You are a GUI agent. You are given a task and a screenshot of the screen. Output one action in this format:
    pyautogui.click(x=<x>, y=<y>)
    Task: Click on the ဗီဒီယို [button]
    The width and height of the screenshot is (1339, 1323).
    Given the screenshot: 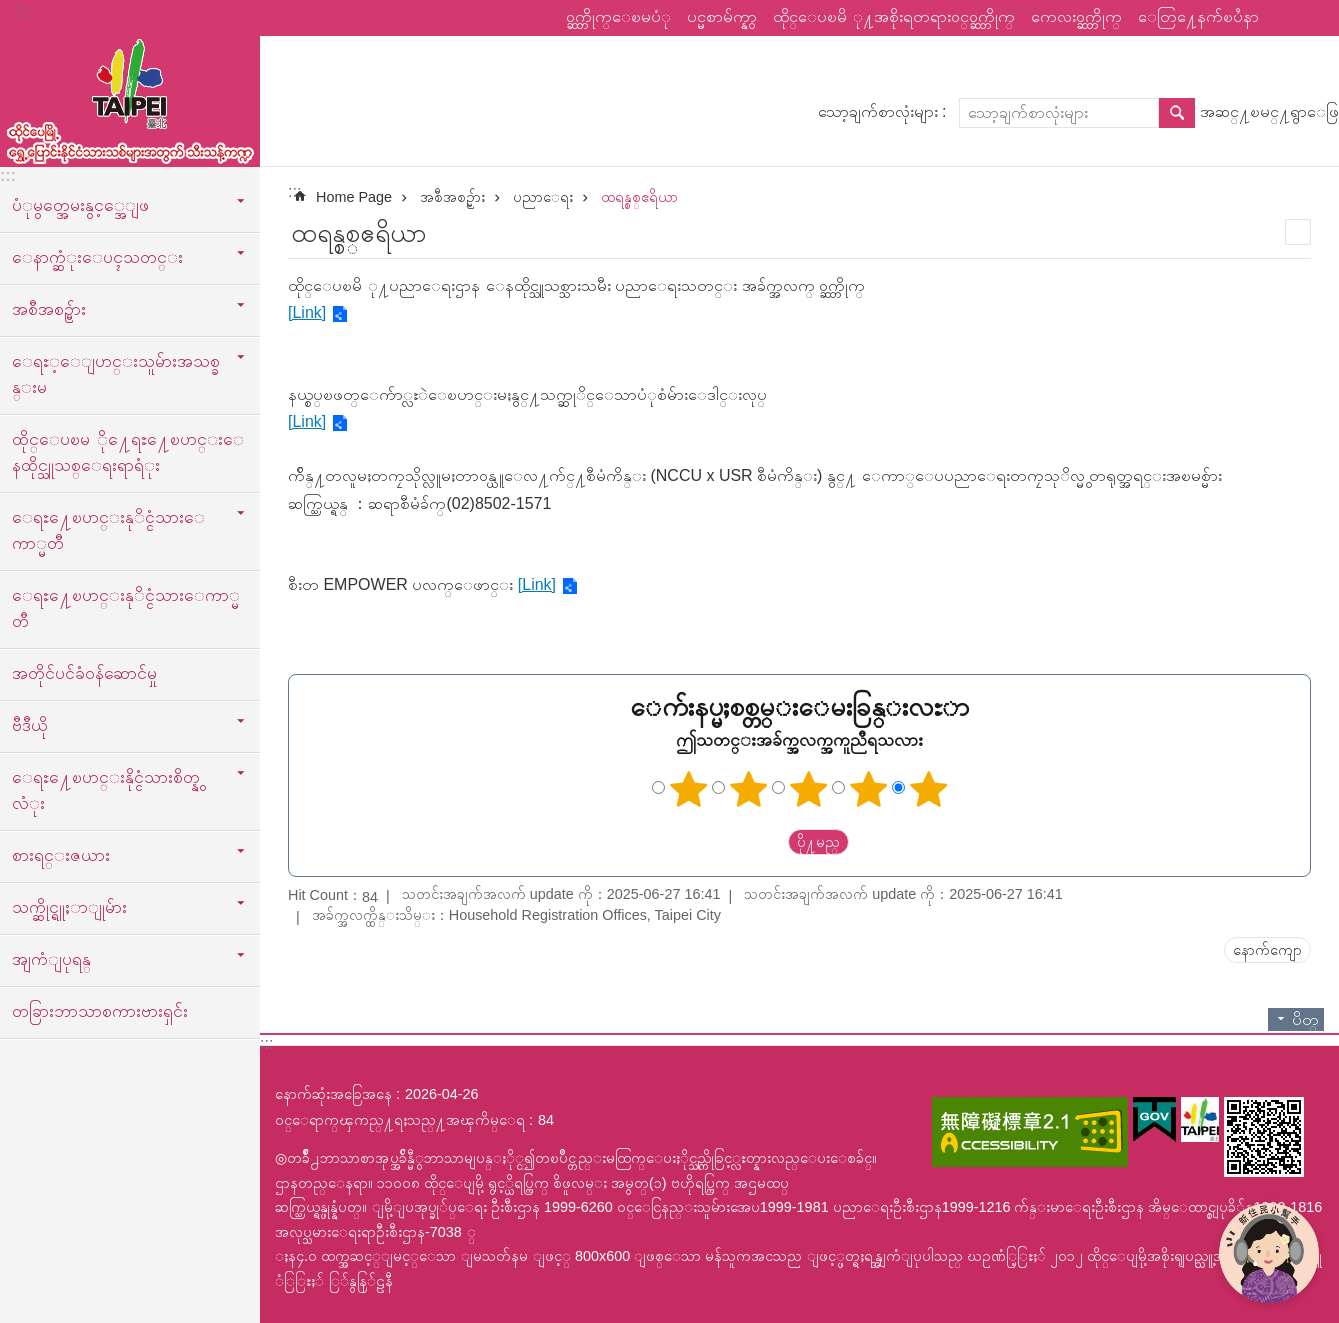 What is the action you would take?
    pyautogui.click(x=30, y=725)
    